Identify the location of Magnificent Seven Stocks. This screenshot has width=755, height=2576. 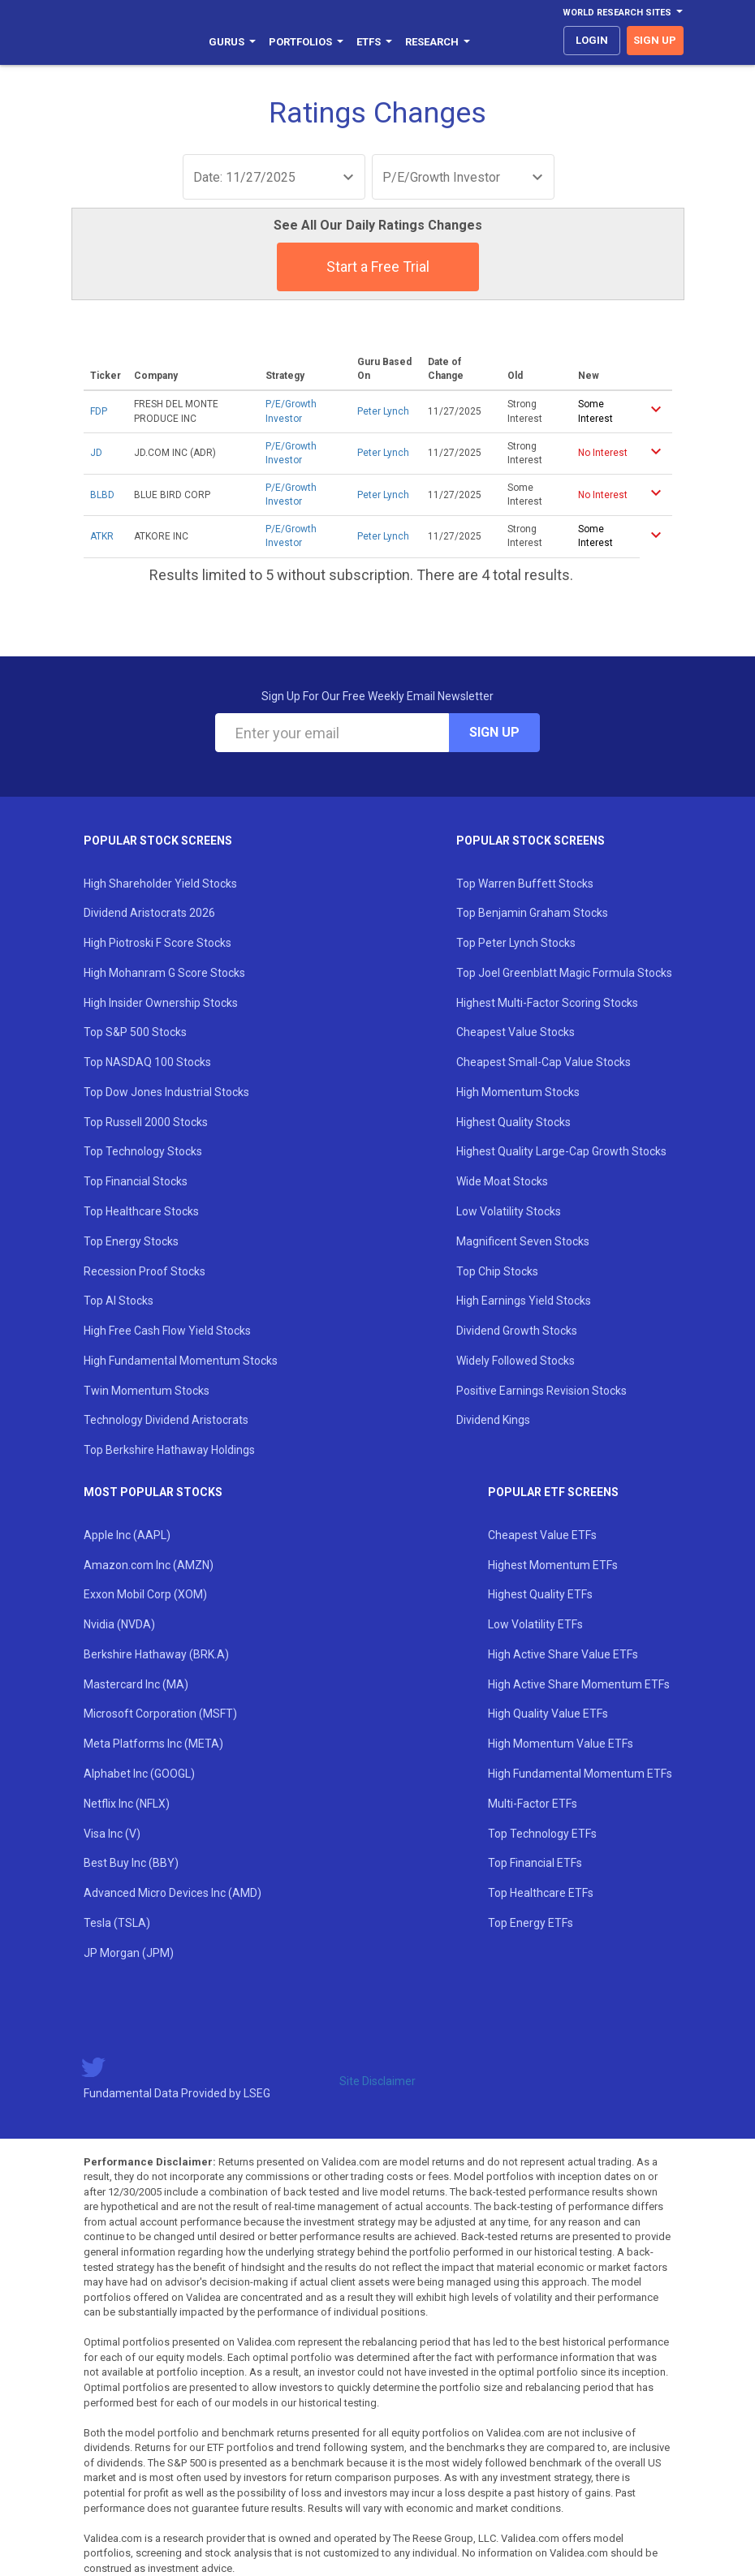
(522, 1241).